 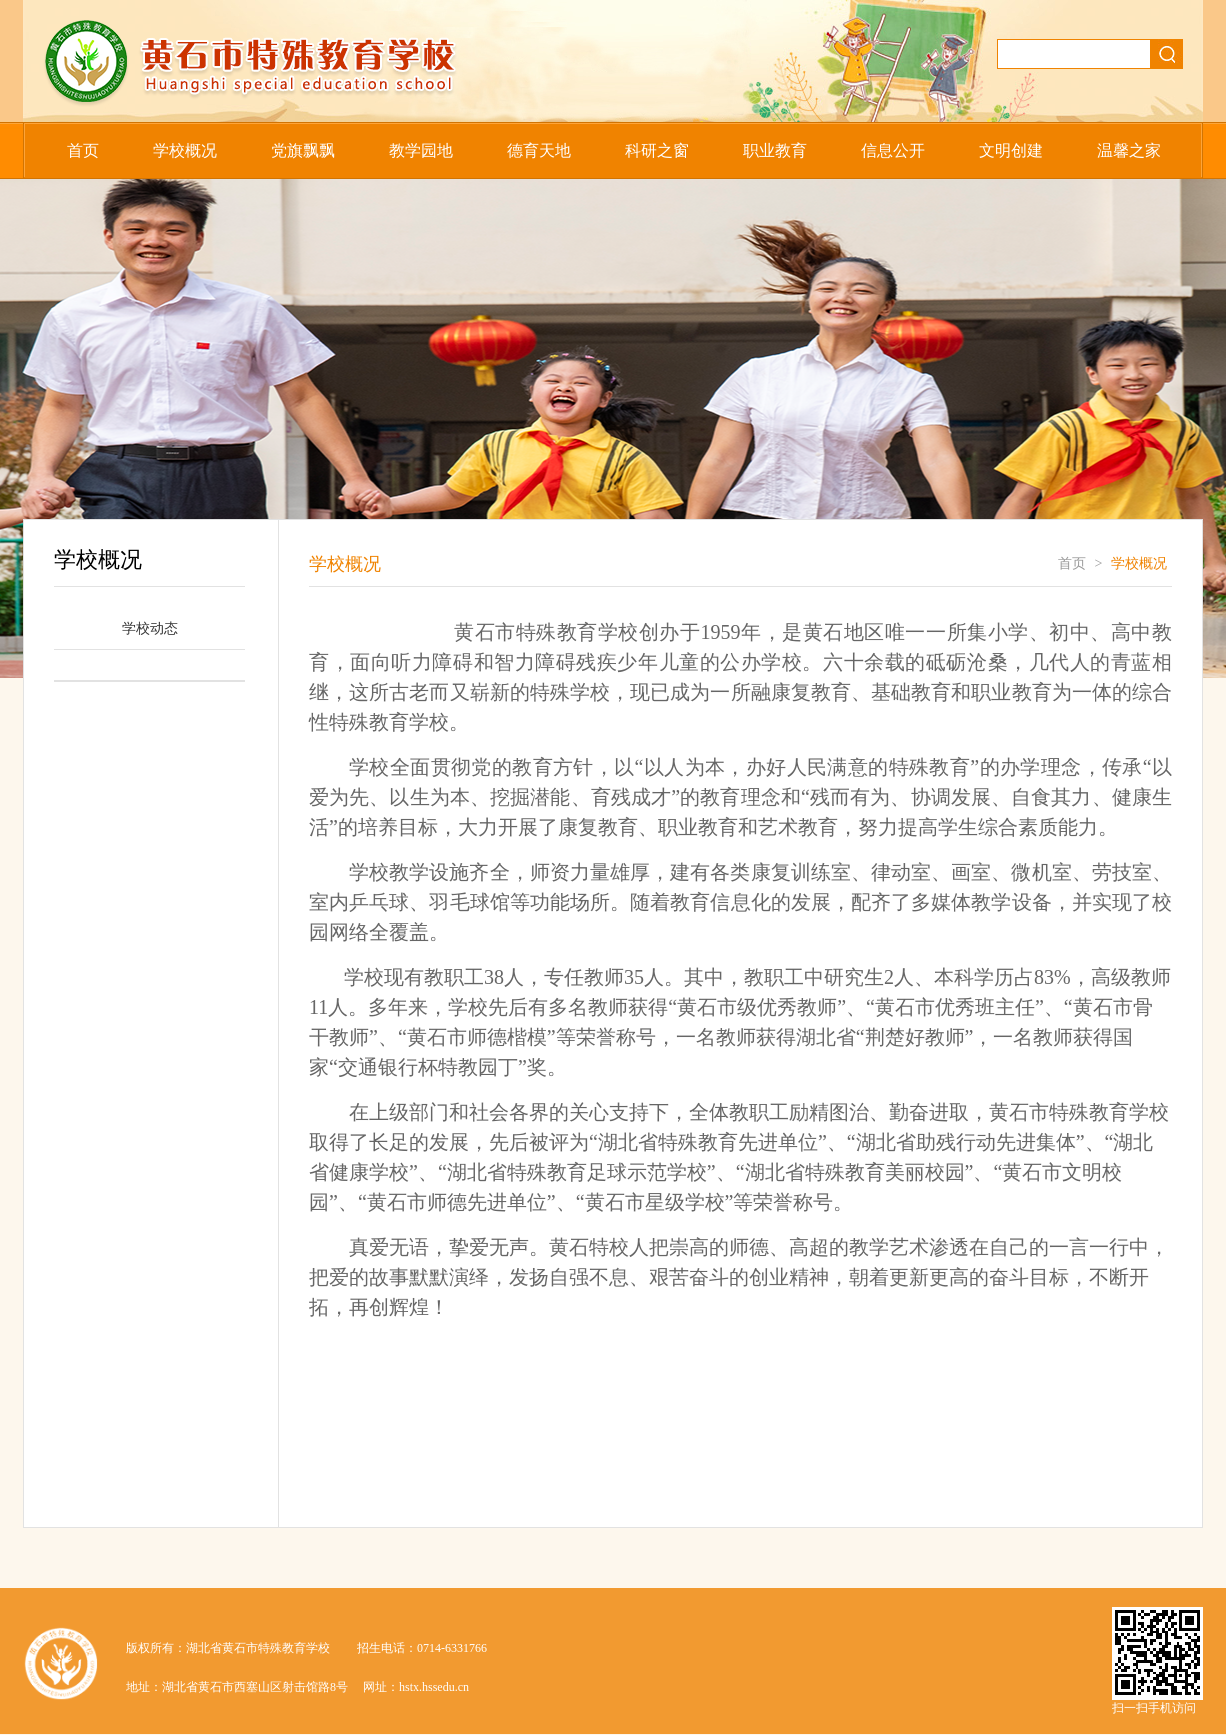 What do you see at coordinates (421, 150) in the screenshot?
I see `教学园地` at bounding box center [421, 150].